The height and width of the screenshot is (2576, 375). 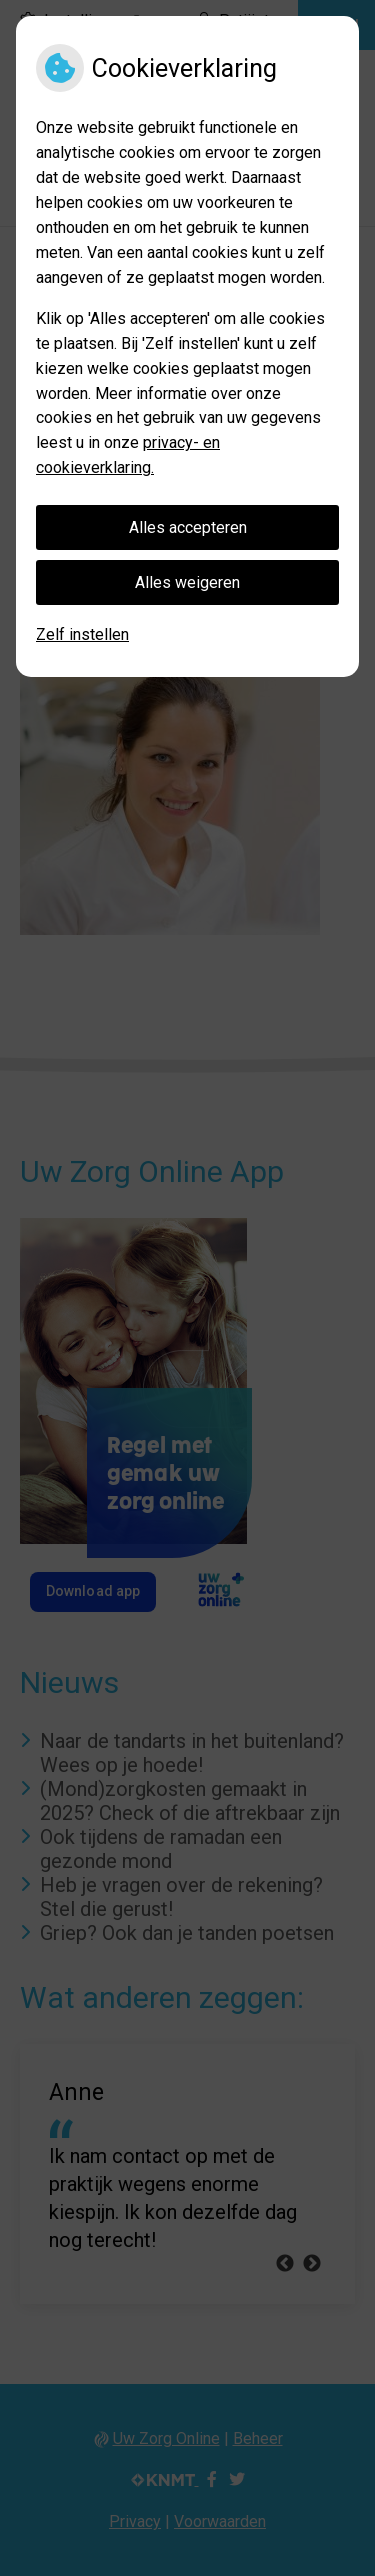 What do you see at coordinates (82, 634) in the screenshot?
I see `Zelf instellen` at bounding box center [82, 634].